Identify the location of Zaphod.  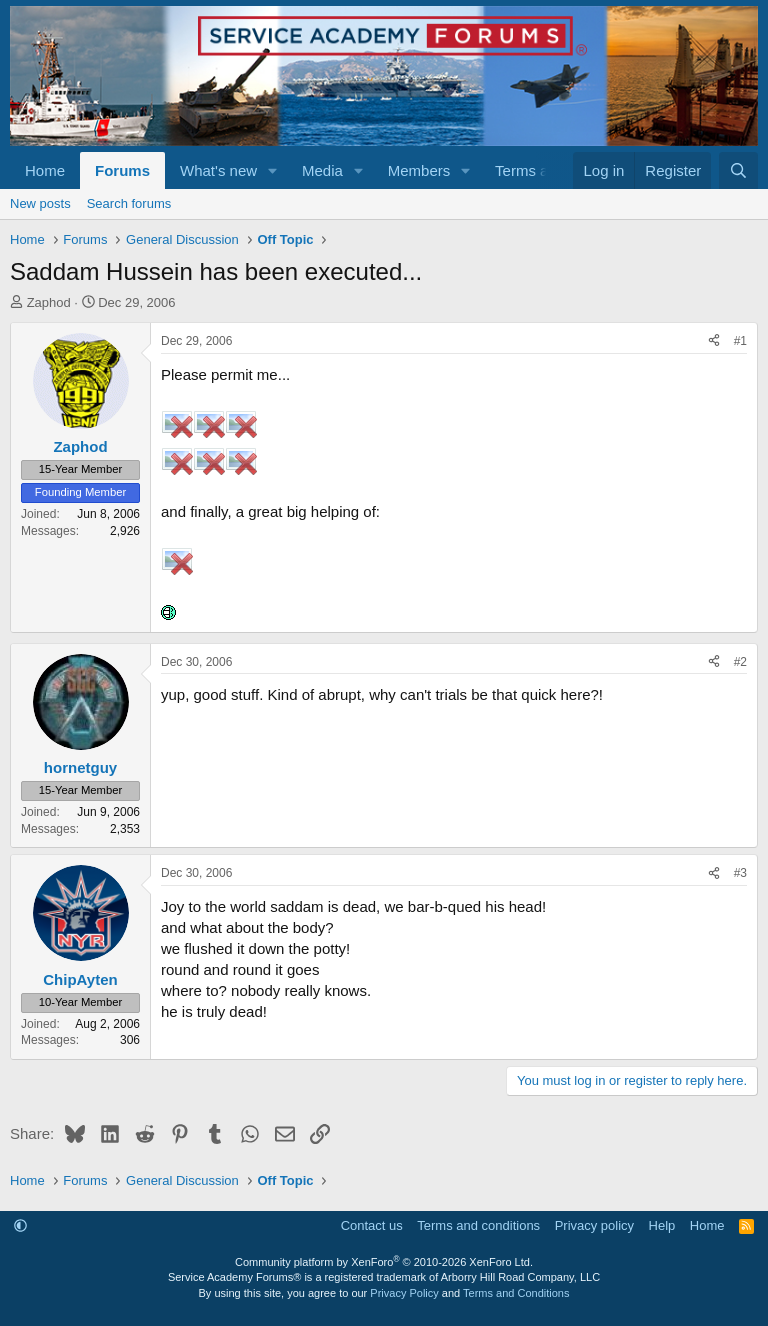
(49, 302).